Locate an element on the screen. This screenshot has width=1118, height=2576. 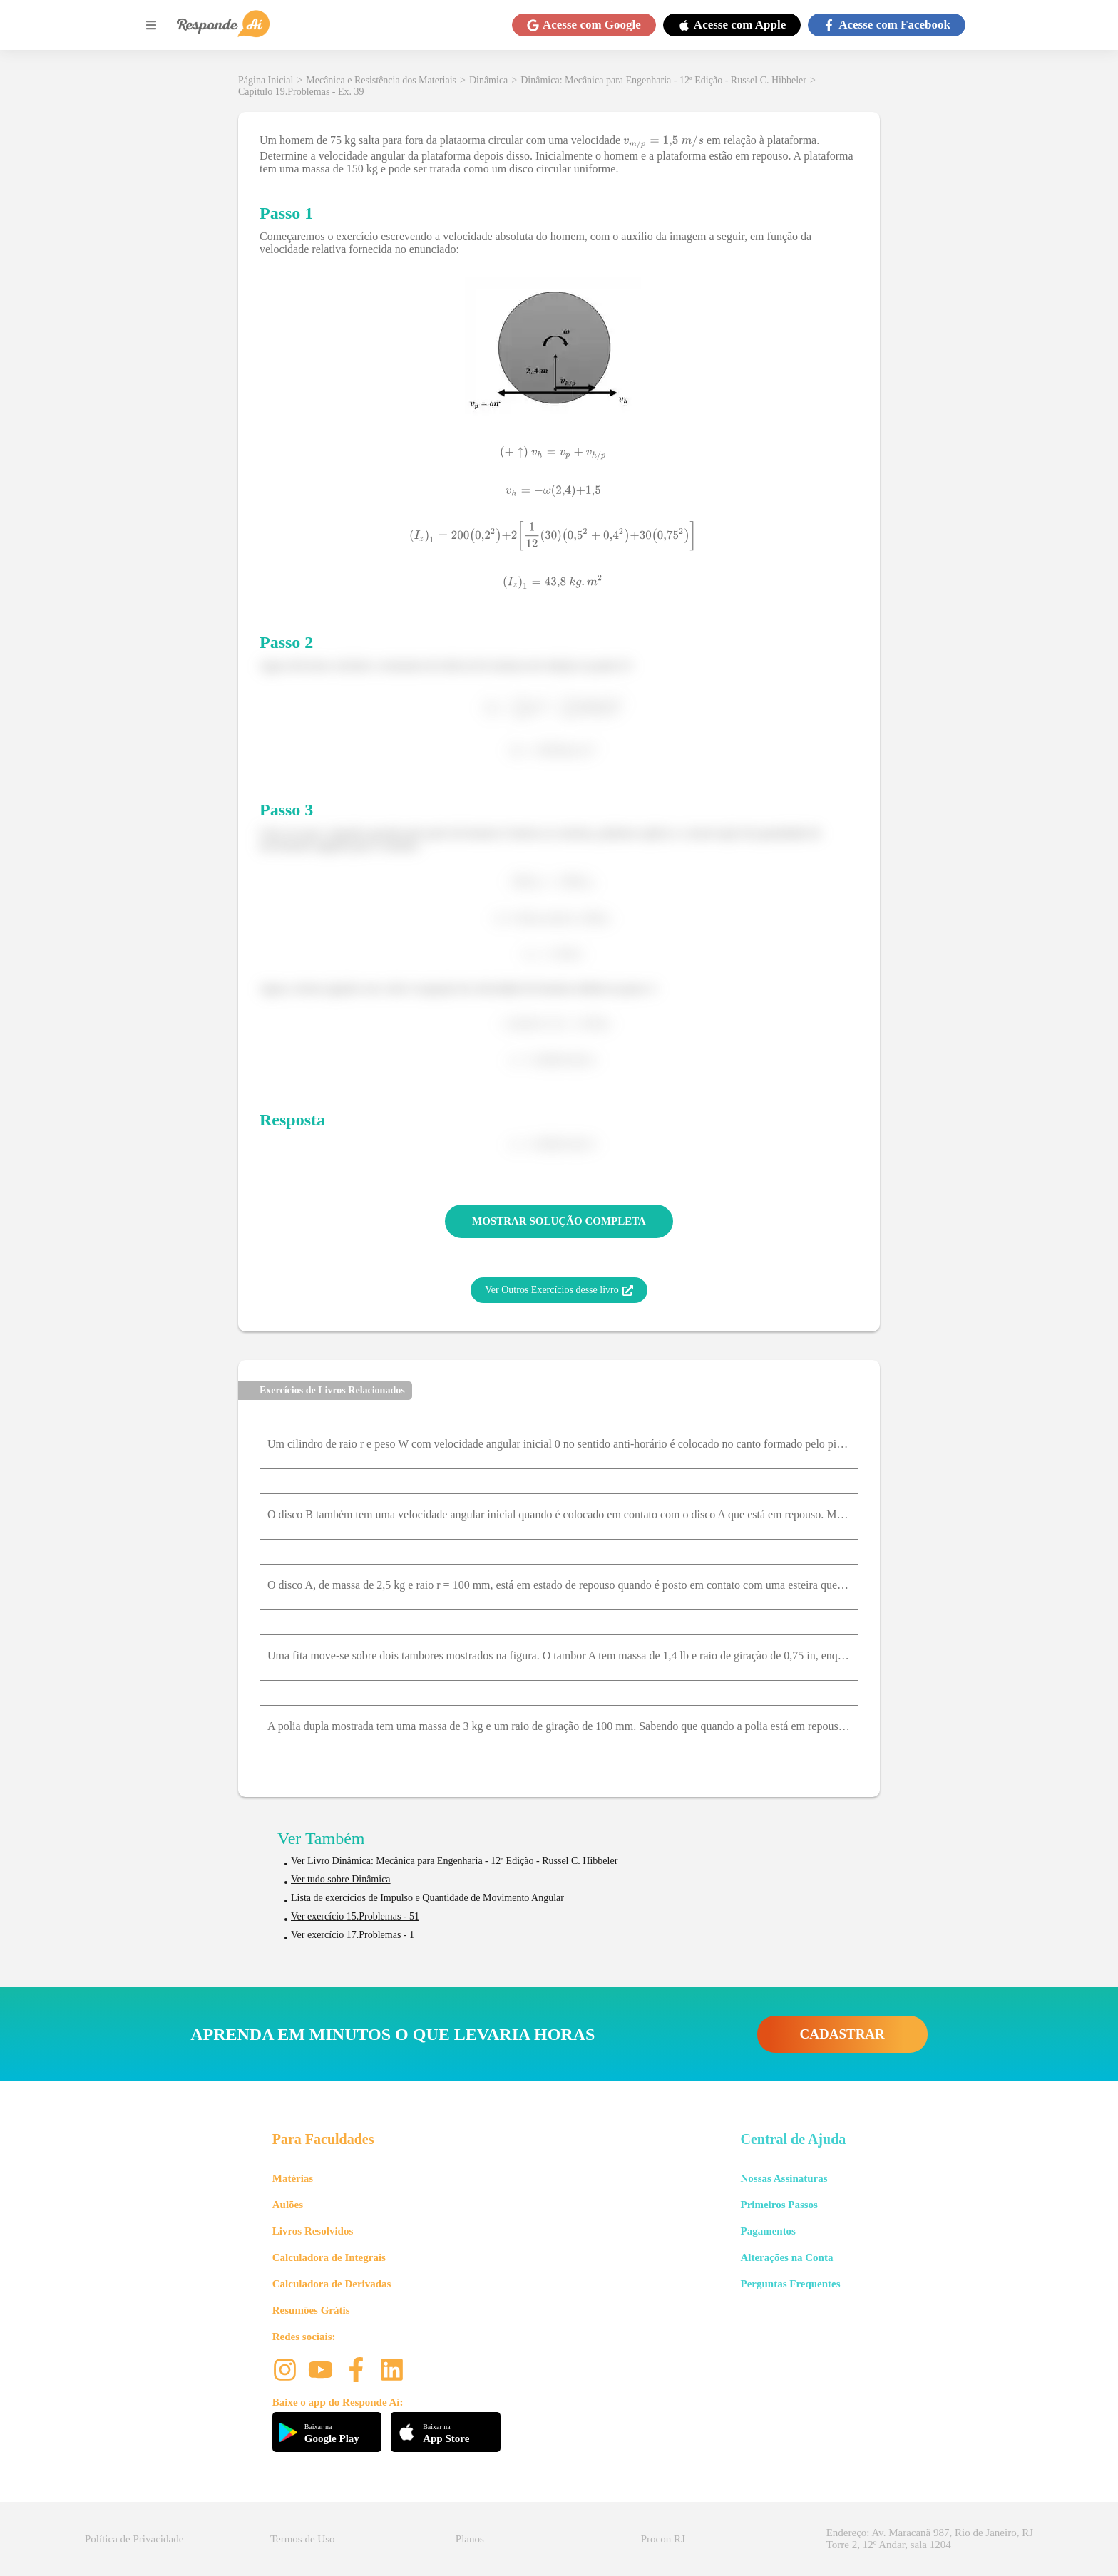
CADASTRAR is located at coordinates (842, 2033).